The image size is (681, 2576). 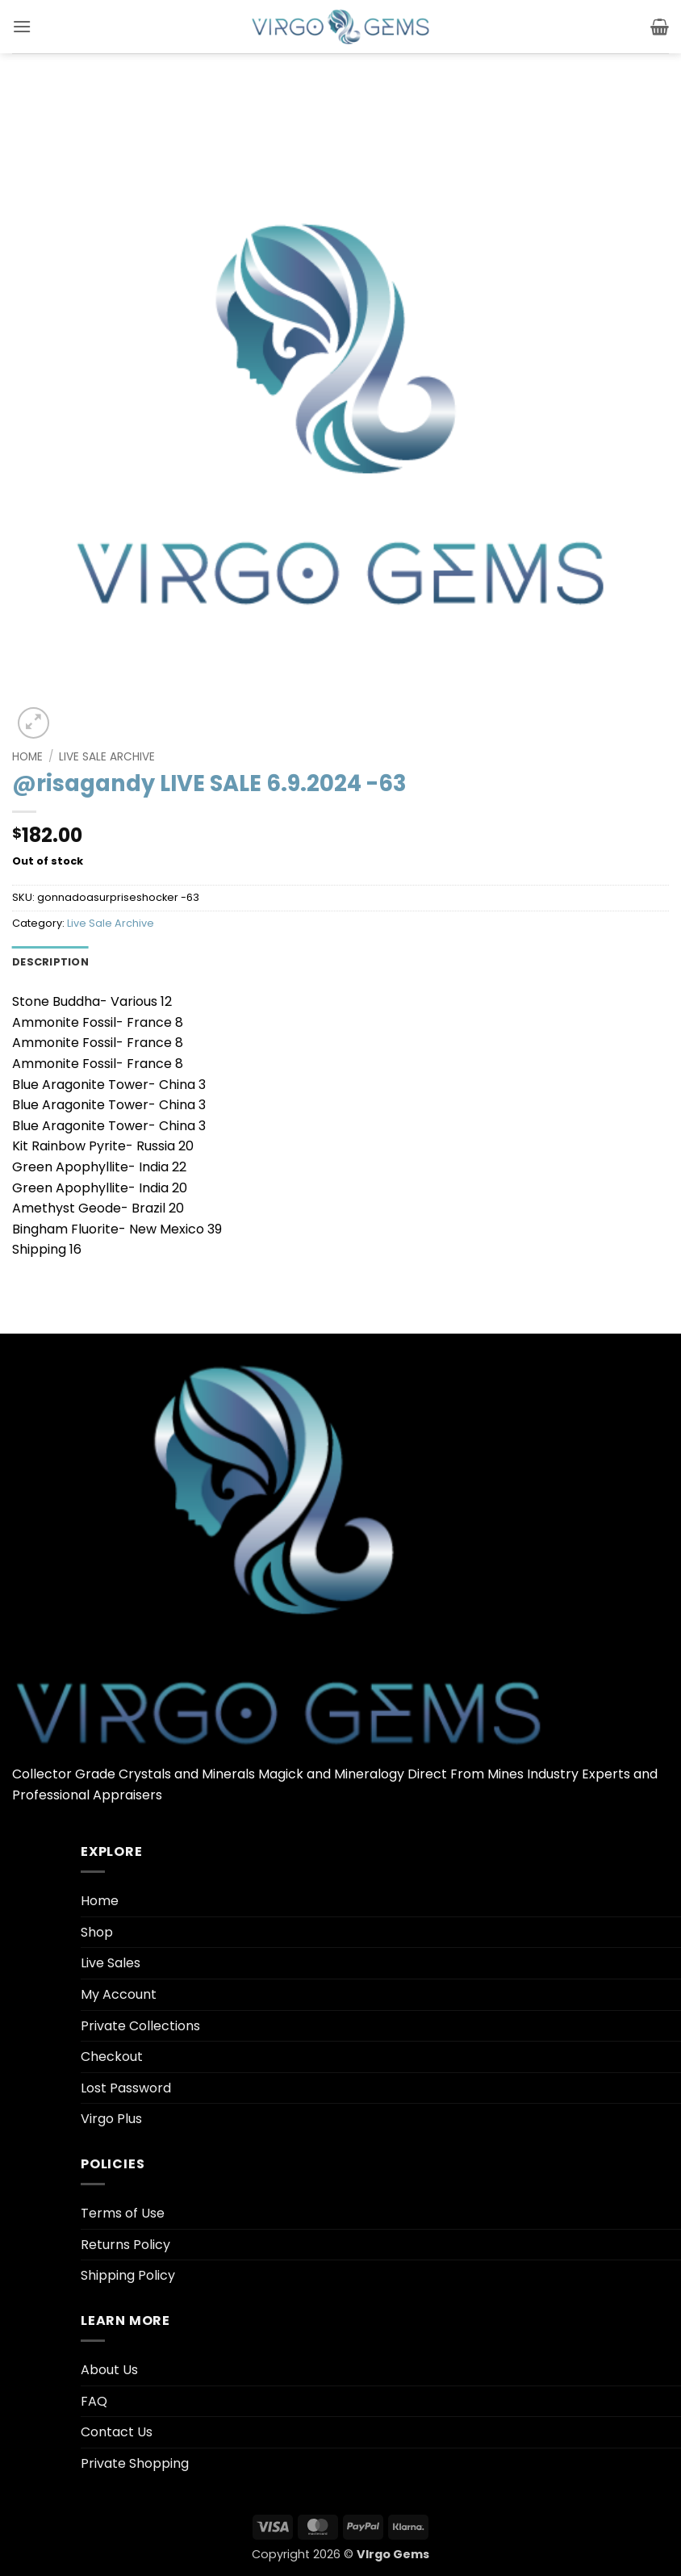 I want to click on Live Sales, so click(x=110, y=1963).